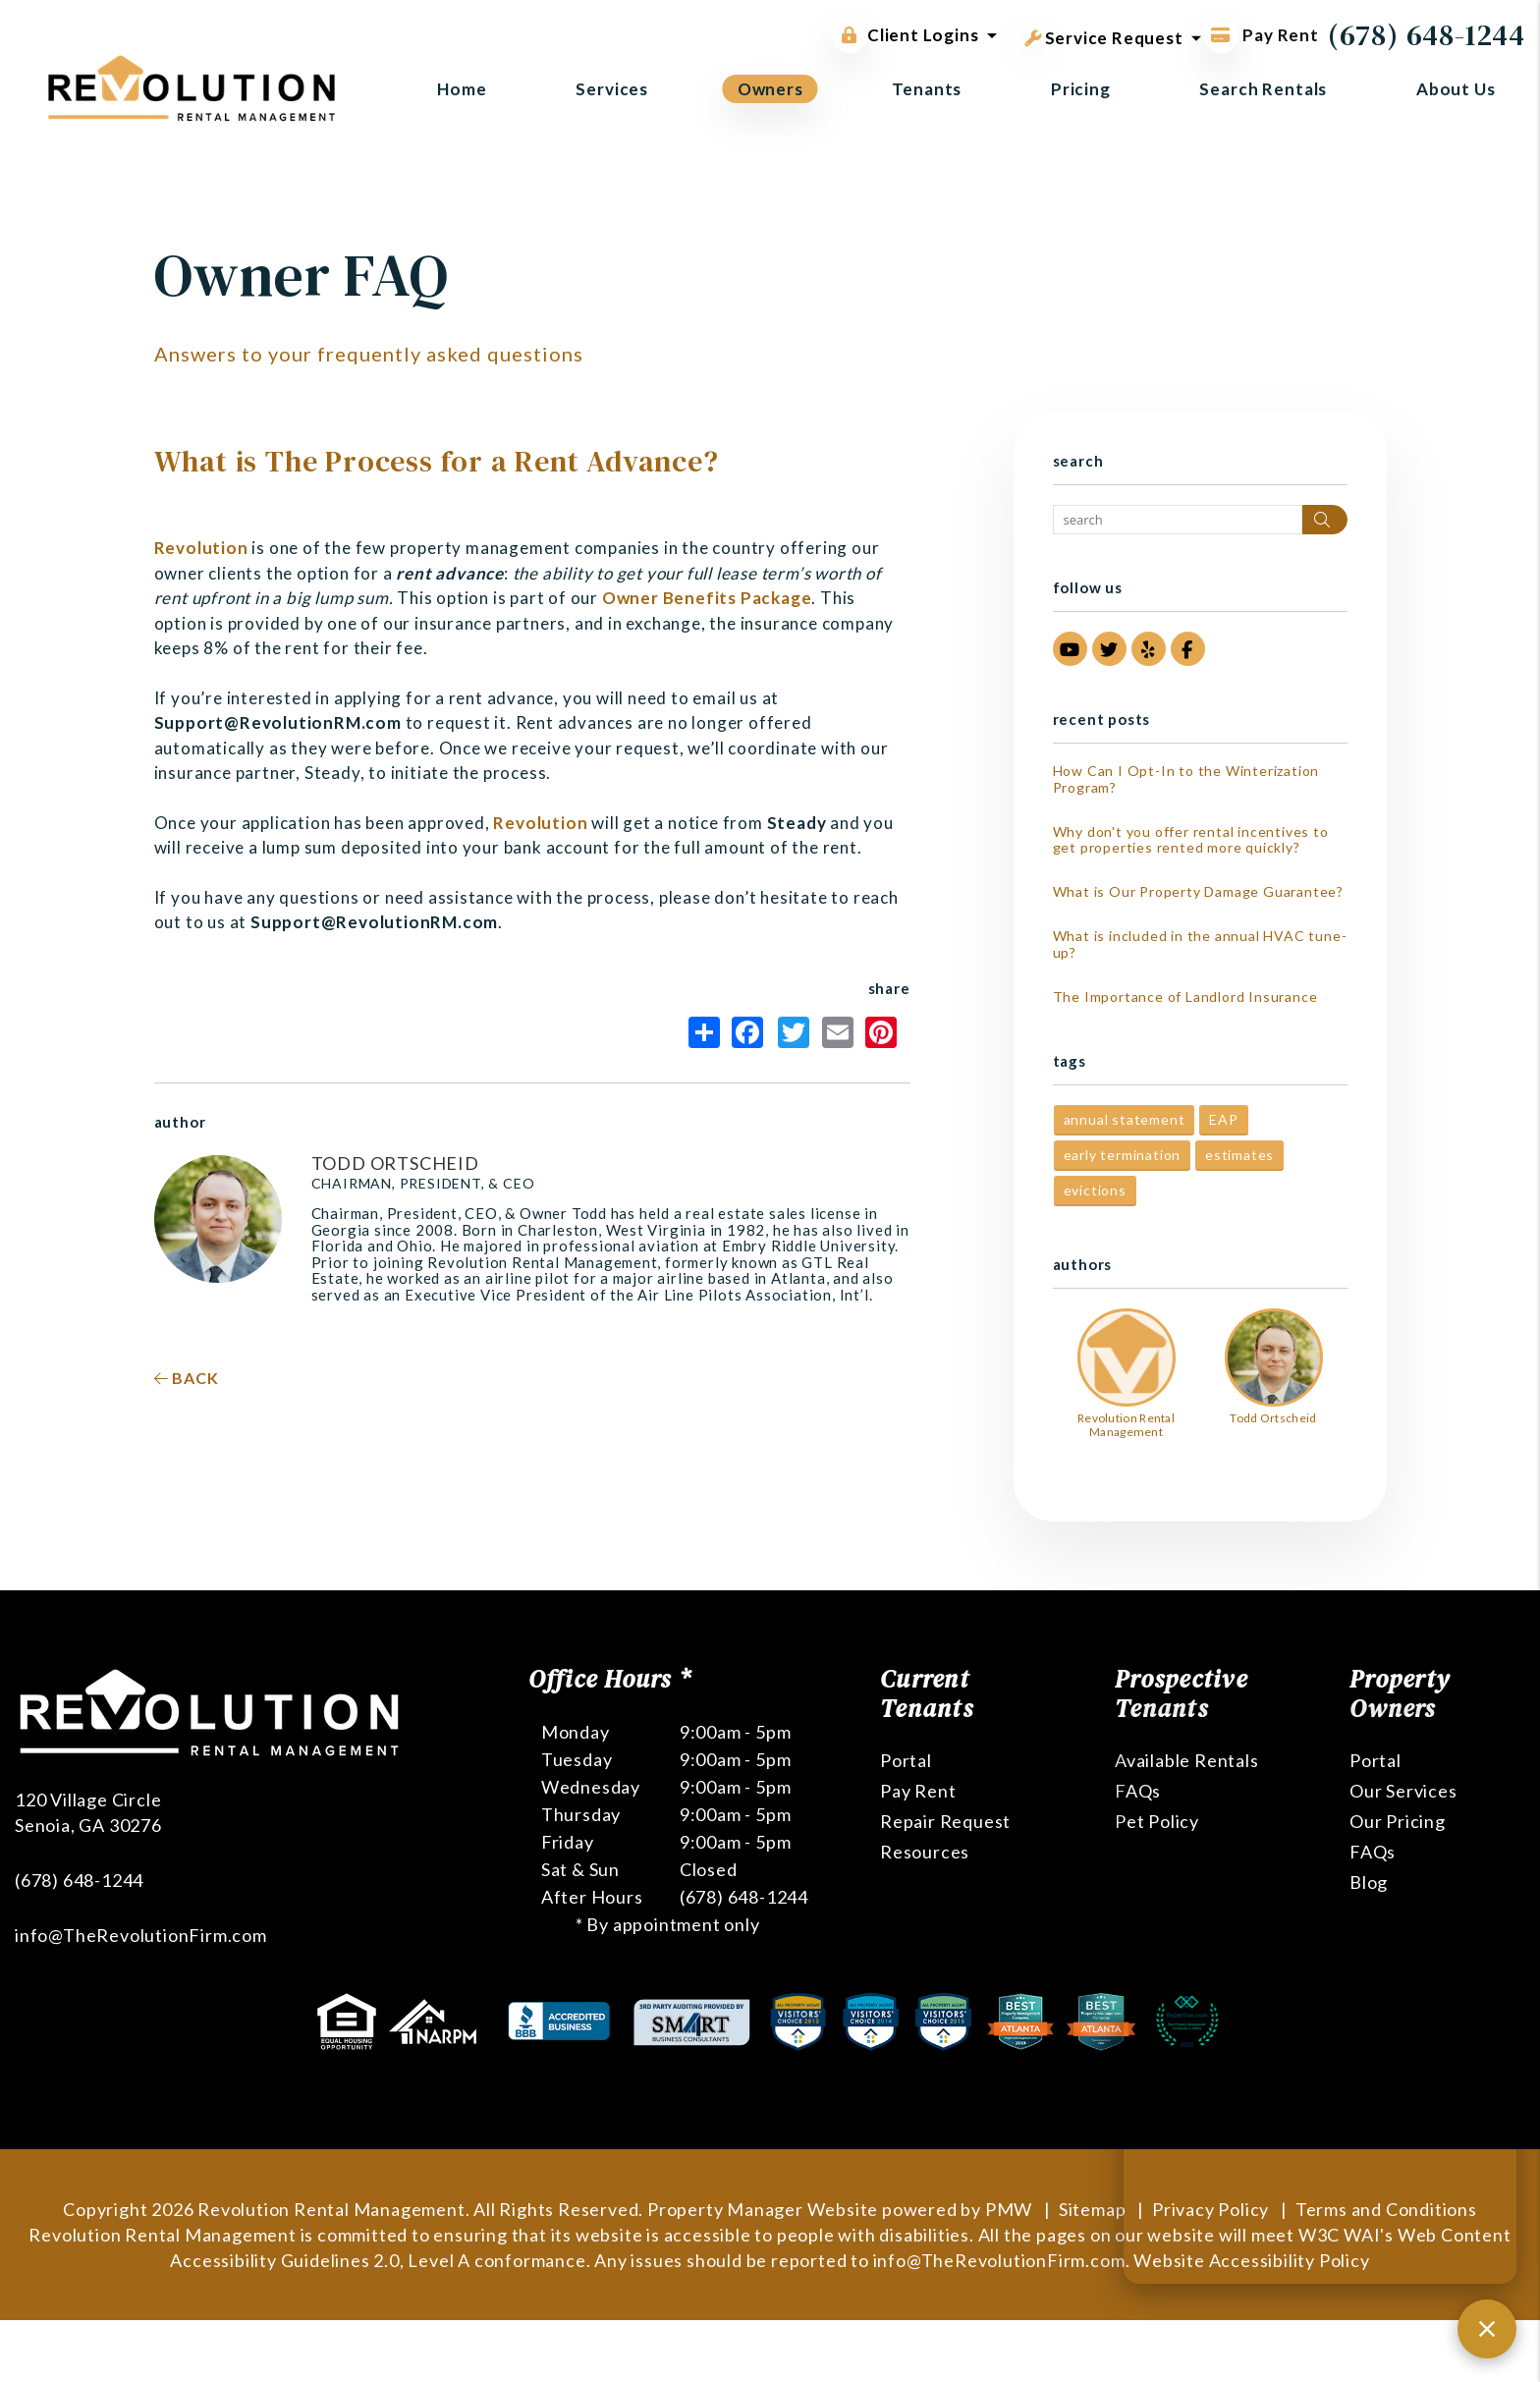  What do you see at coordinates (1263, 89) in the screenshot?
I see `Search Rentals [Atlanta Homes for Rent]` at bounding box center [1263, 89].